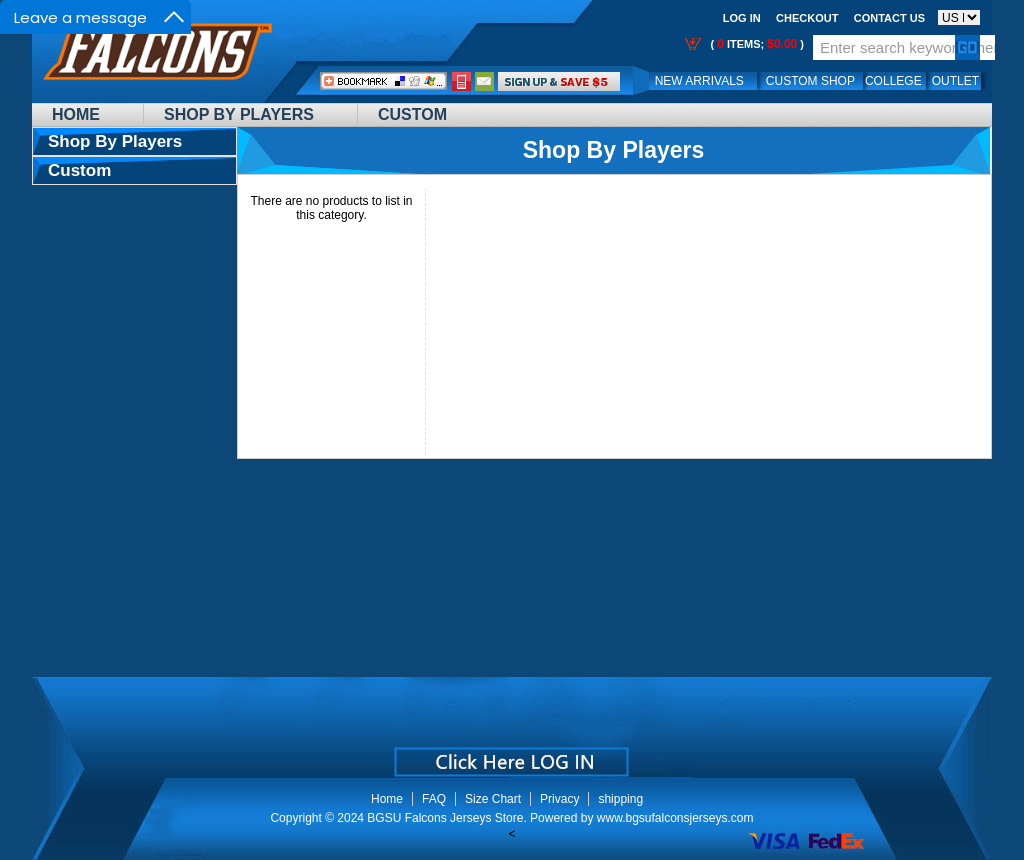  Describe the element at coordinates (807, 18) in the screenshot. I see `Checkout` at that location.